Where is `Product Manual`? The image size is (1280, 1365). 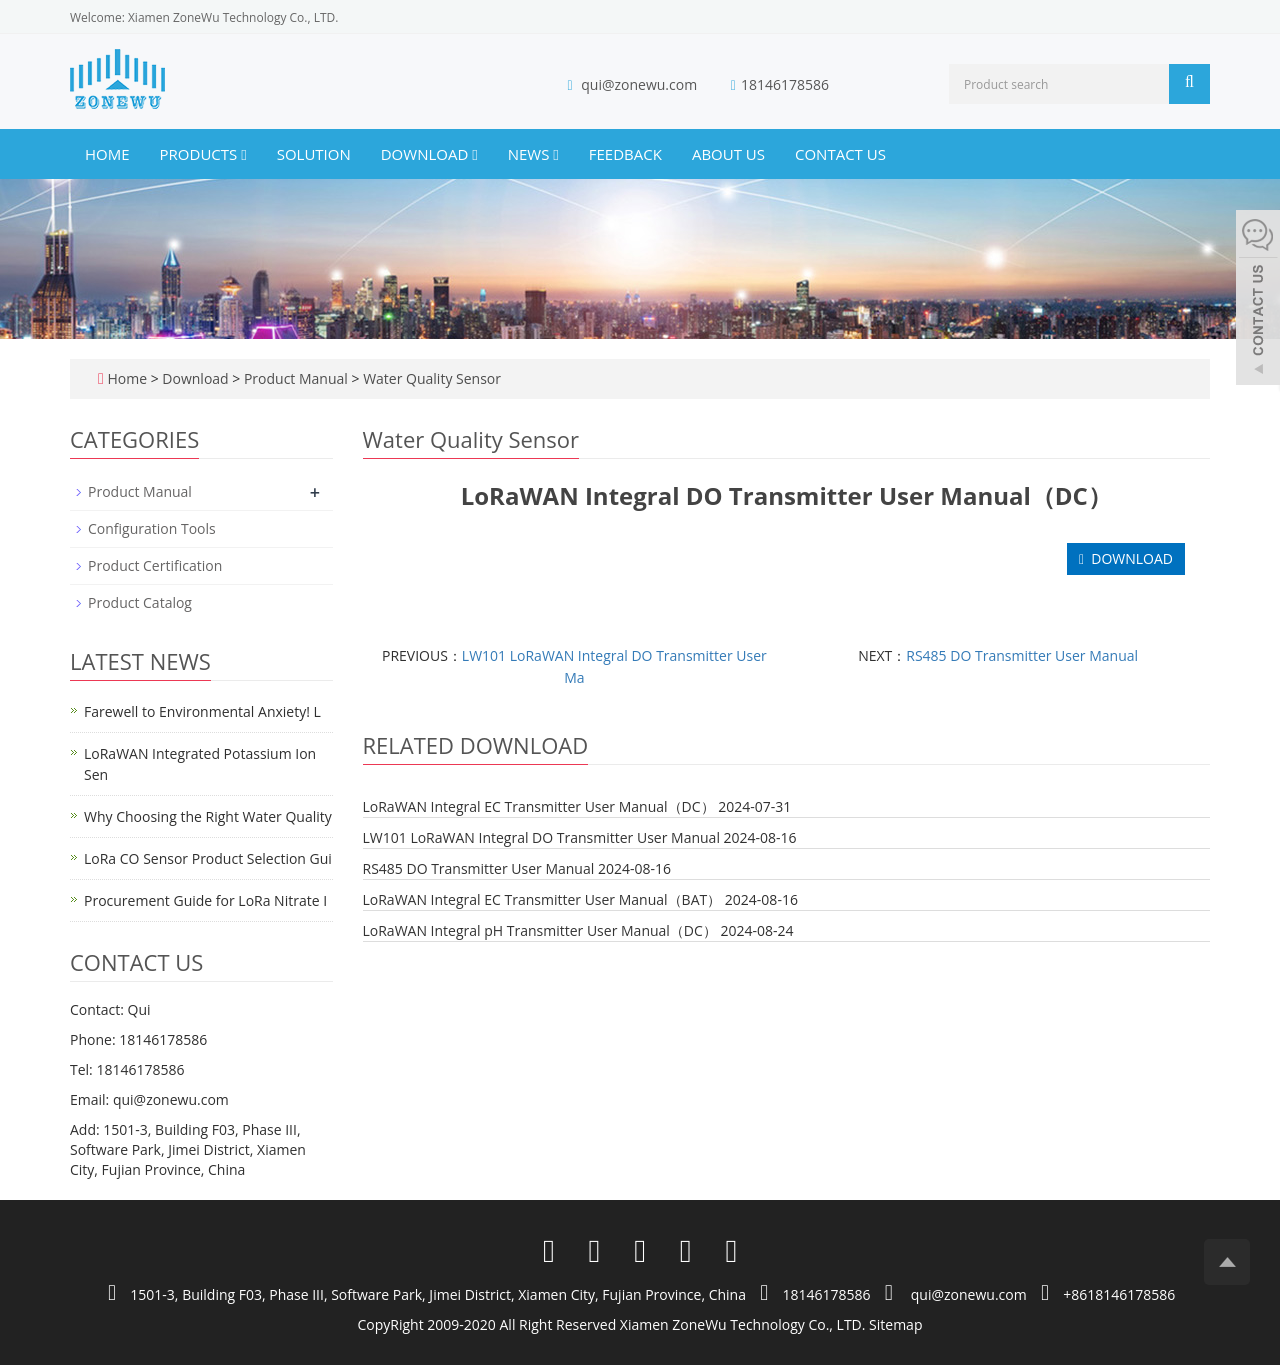 Product Manual is located at coordinates (295, 378).